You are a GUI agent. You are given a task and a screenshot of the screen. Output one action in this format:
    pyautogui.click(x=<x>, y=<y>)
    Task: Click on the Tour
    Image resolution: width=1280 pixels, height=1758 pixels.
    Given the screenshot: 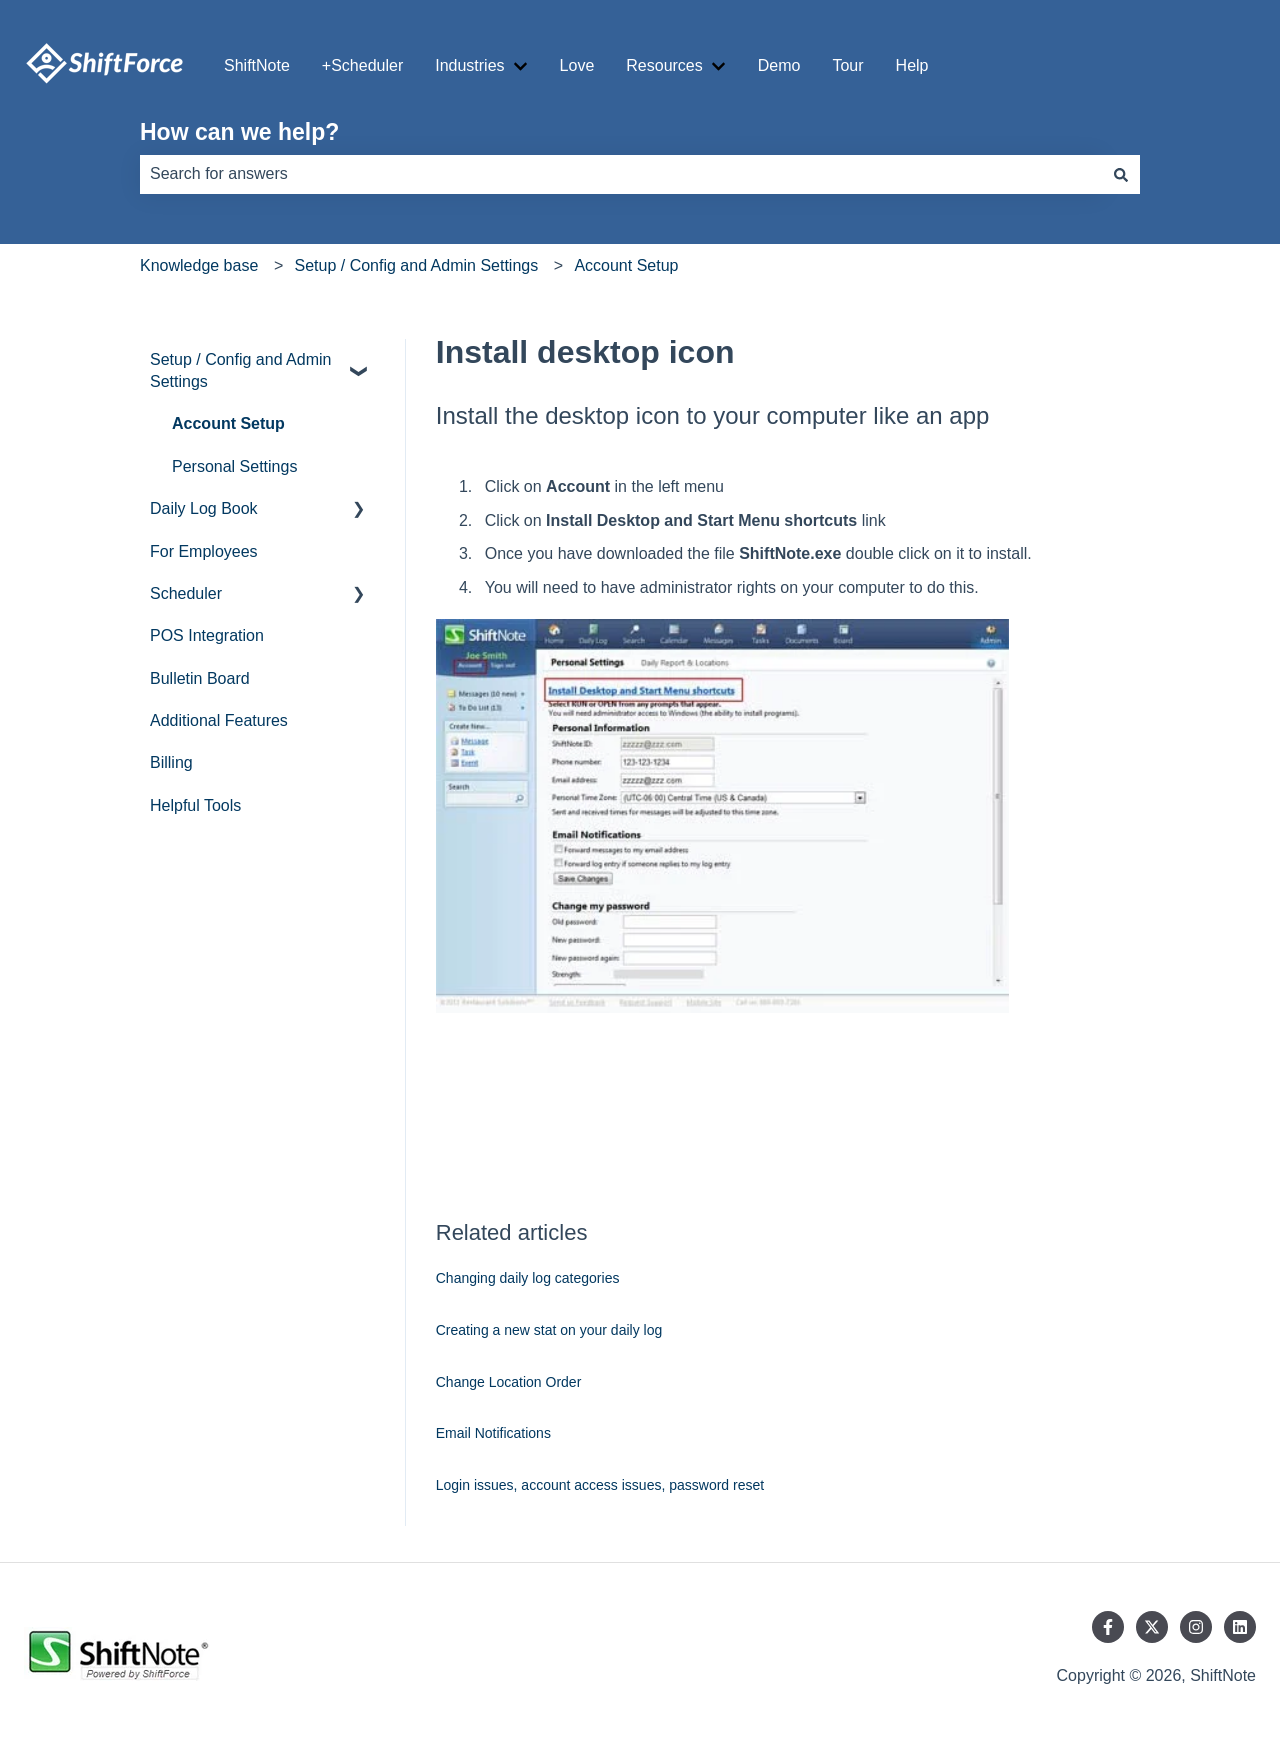 What is the action you would take?
    pyautogui.click(x=847, y=65)
    